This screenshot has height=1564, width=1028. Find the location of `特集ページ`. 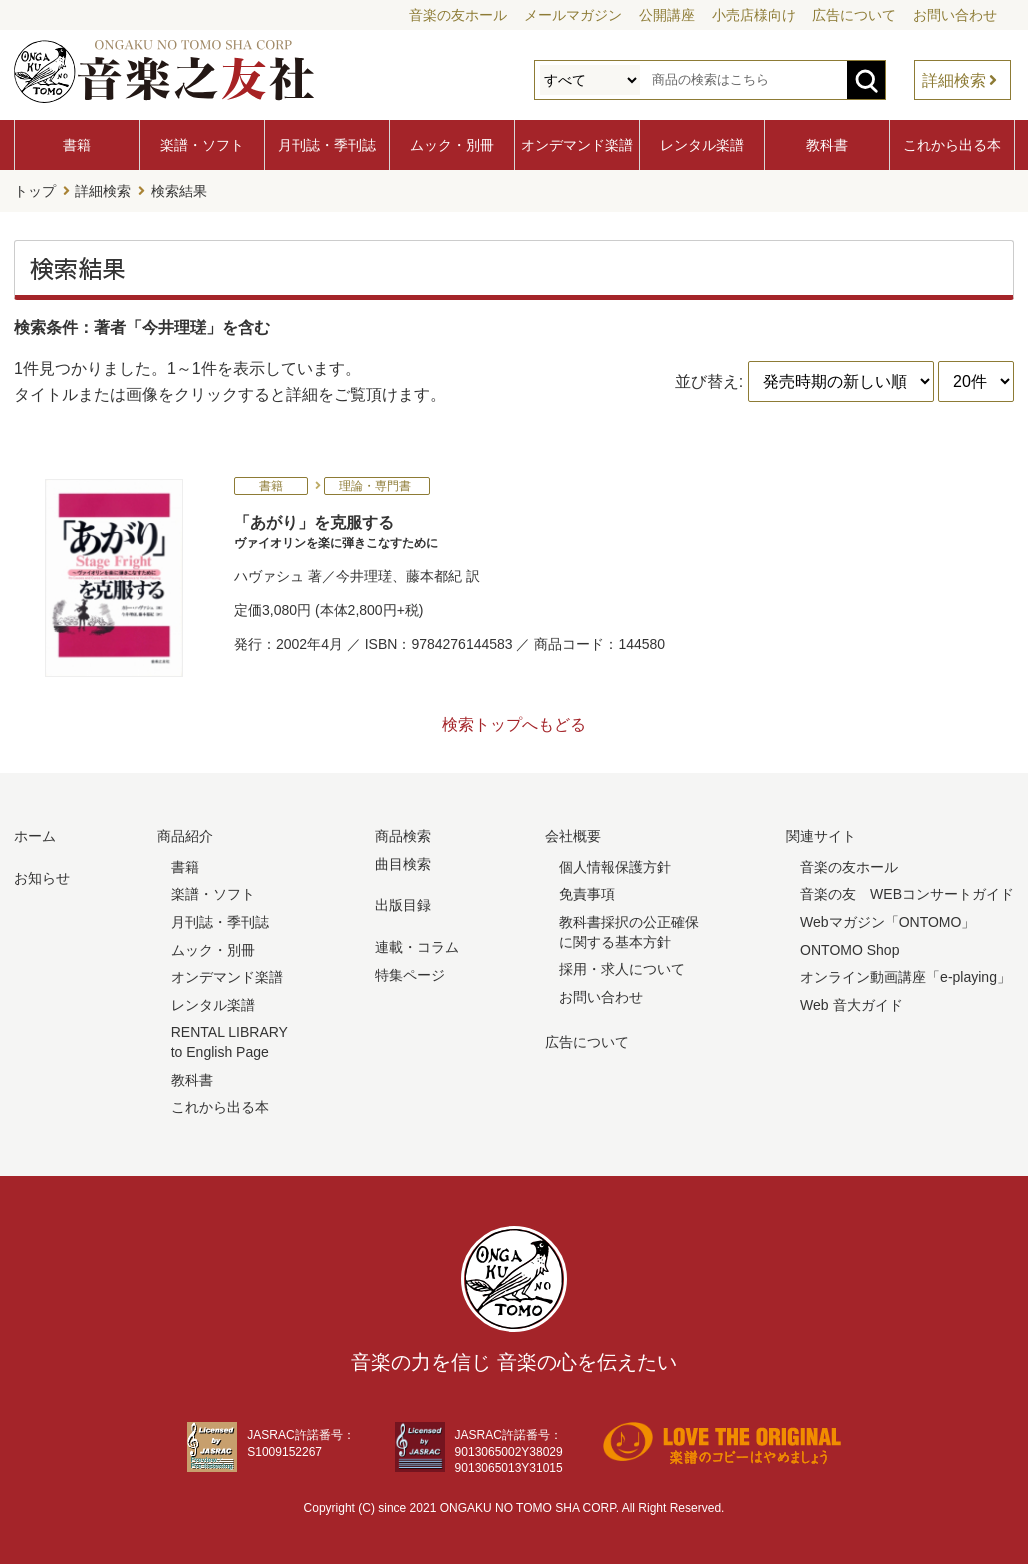

特集ページ is located at coordinates (410, 974).